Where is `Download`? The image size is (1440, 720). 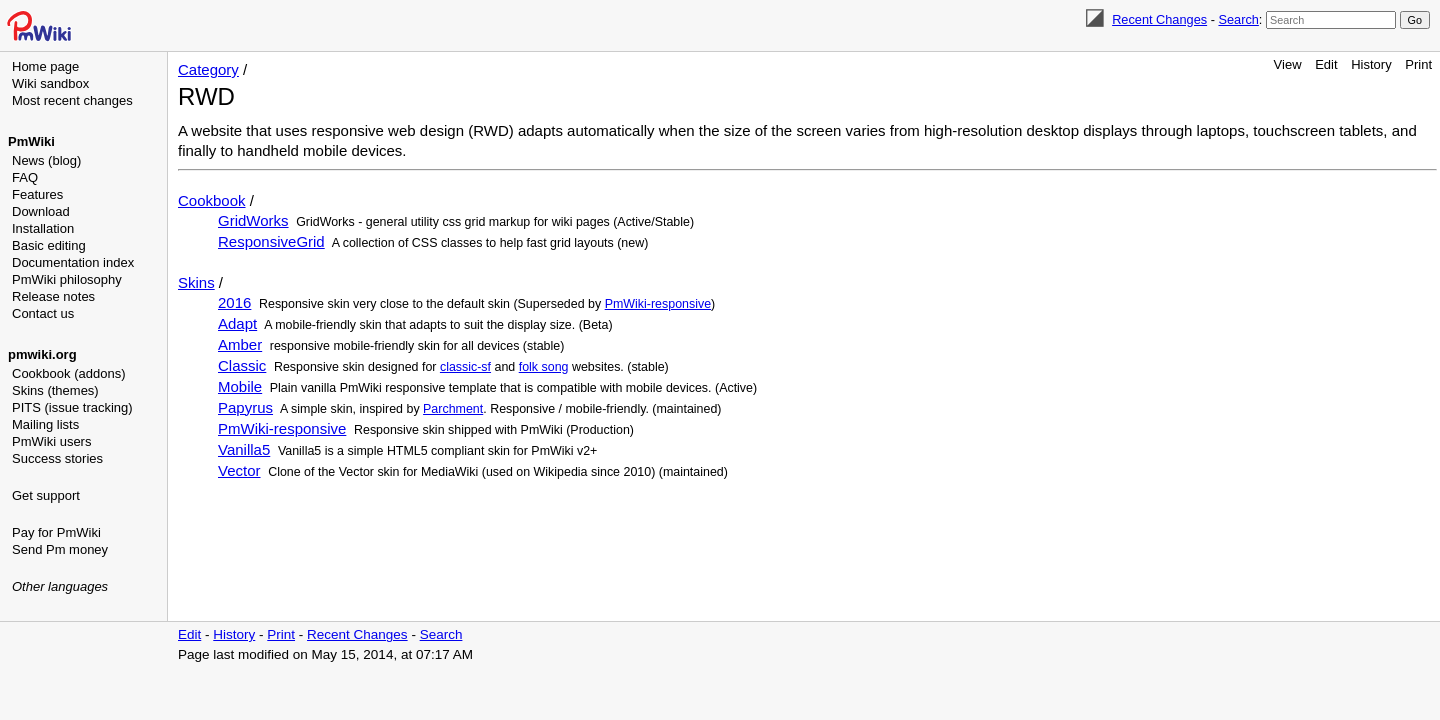
Download is located at coordinates (41, 211).